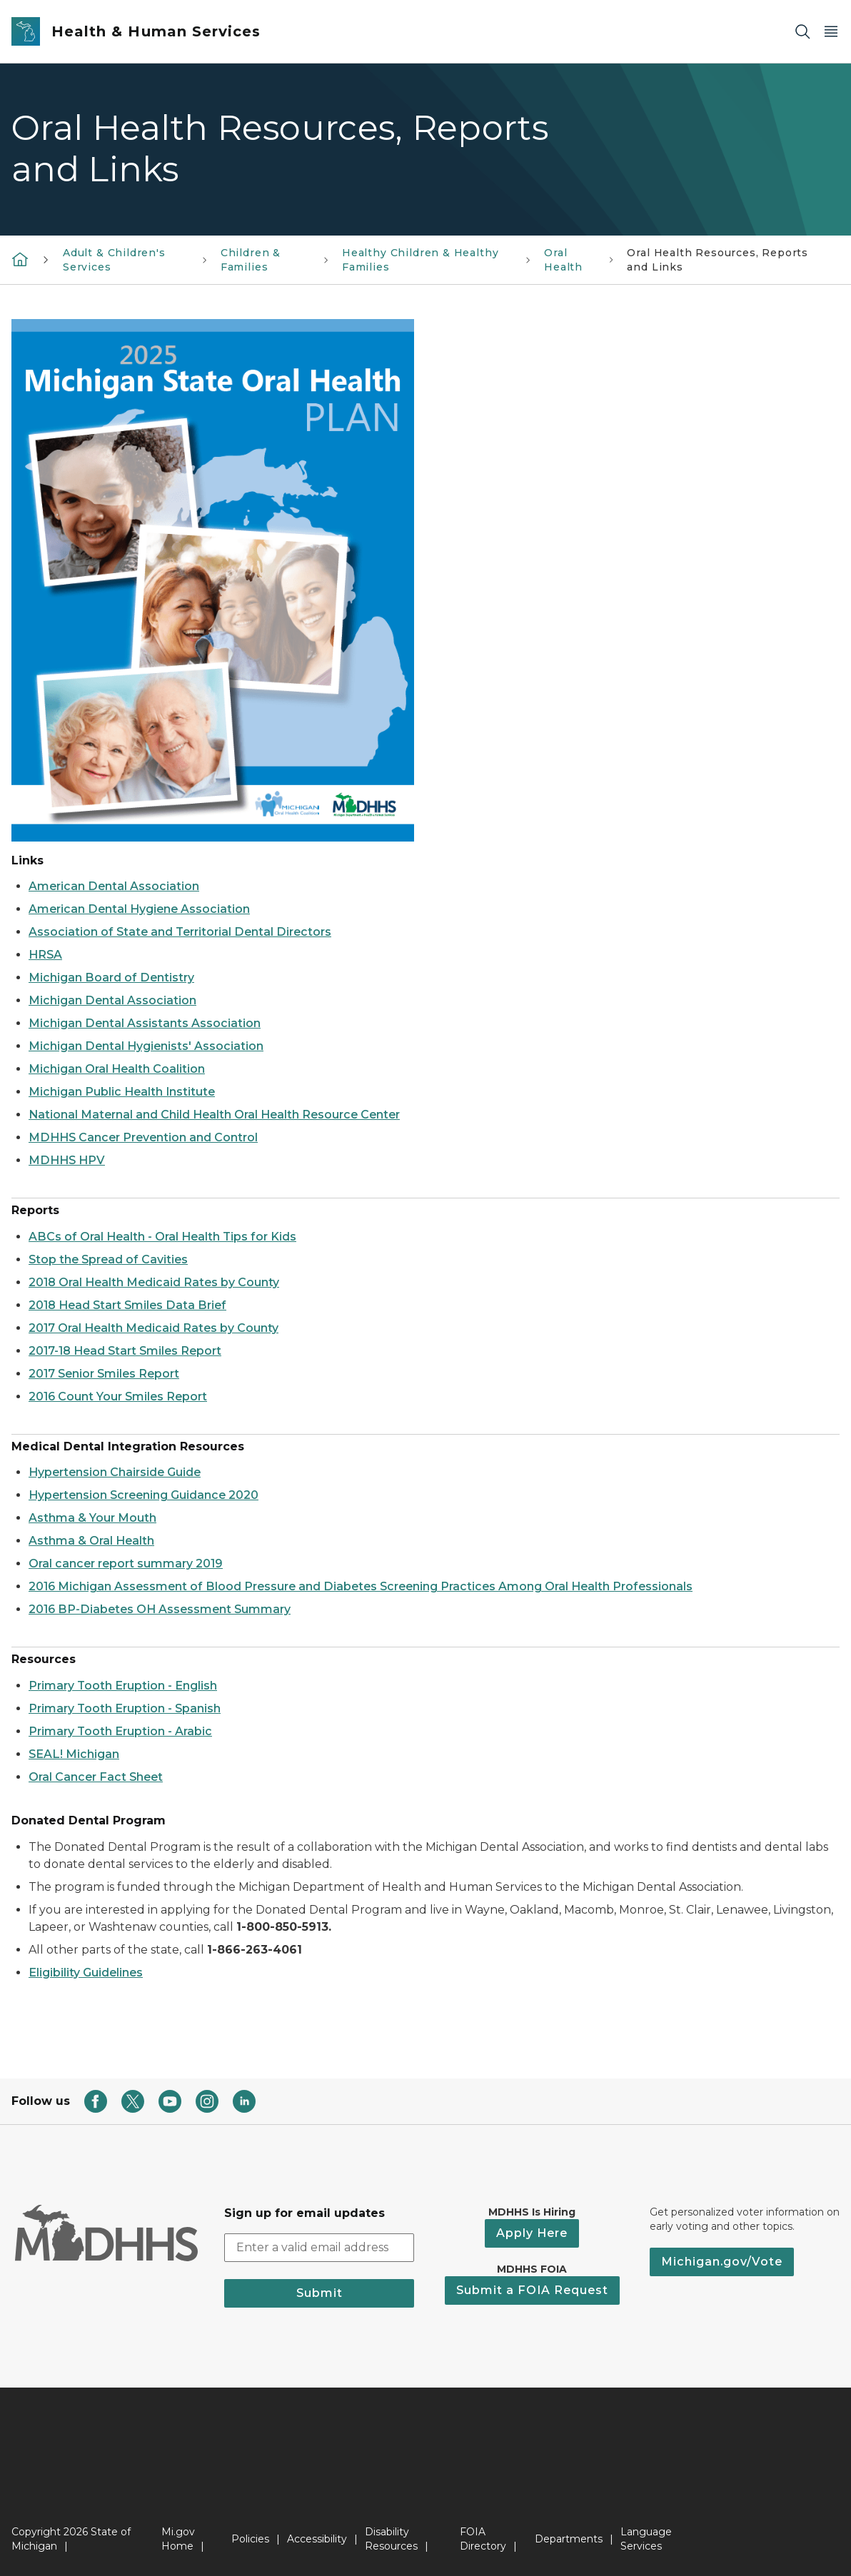 The height and width of the screenshot is (2576, 851). I want to click on Michigan Oral Health Coalition, so click(117, 1069).